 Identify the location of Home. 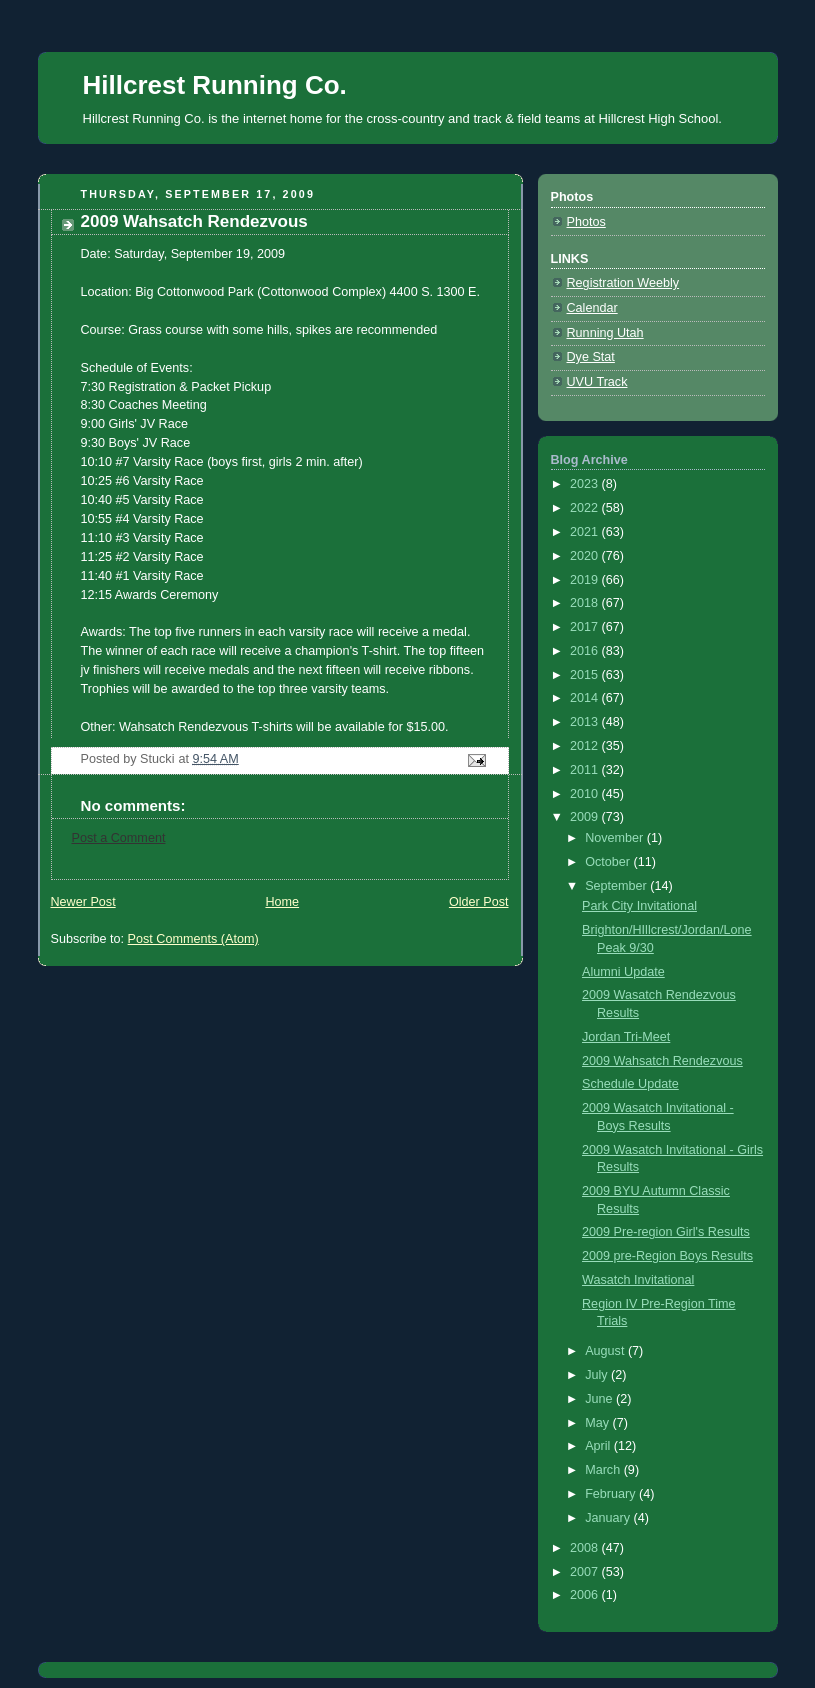
(282, 902).